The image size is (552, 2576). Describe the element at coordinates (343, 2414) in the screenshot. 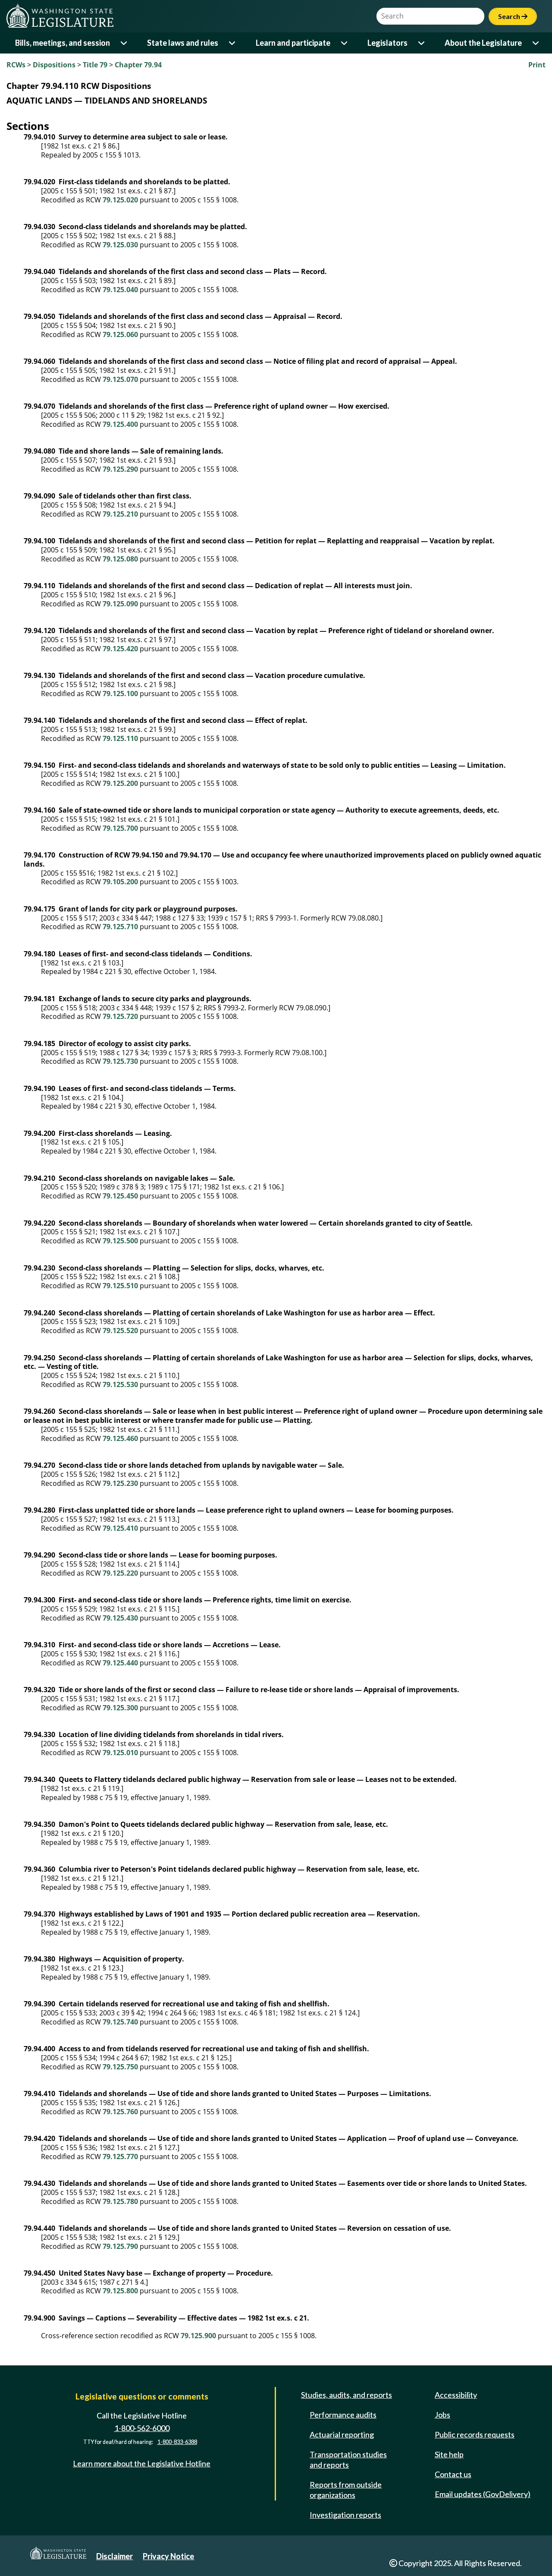

I see `Performance audits` at that location.